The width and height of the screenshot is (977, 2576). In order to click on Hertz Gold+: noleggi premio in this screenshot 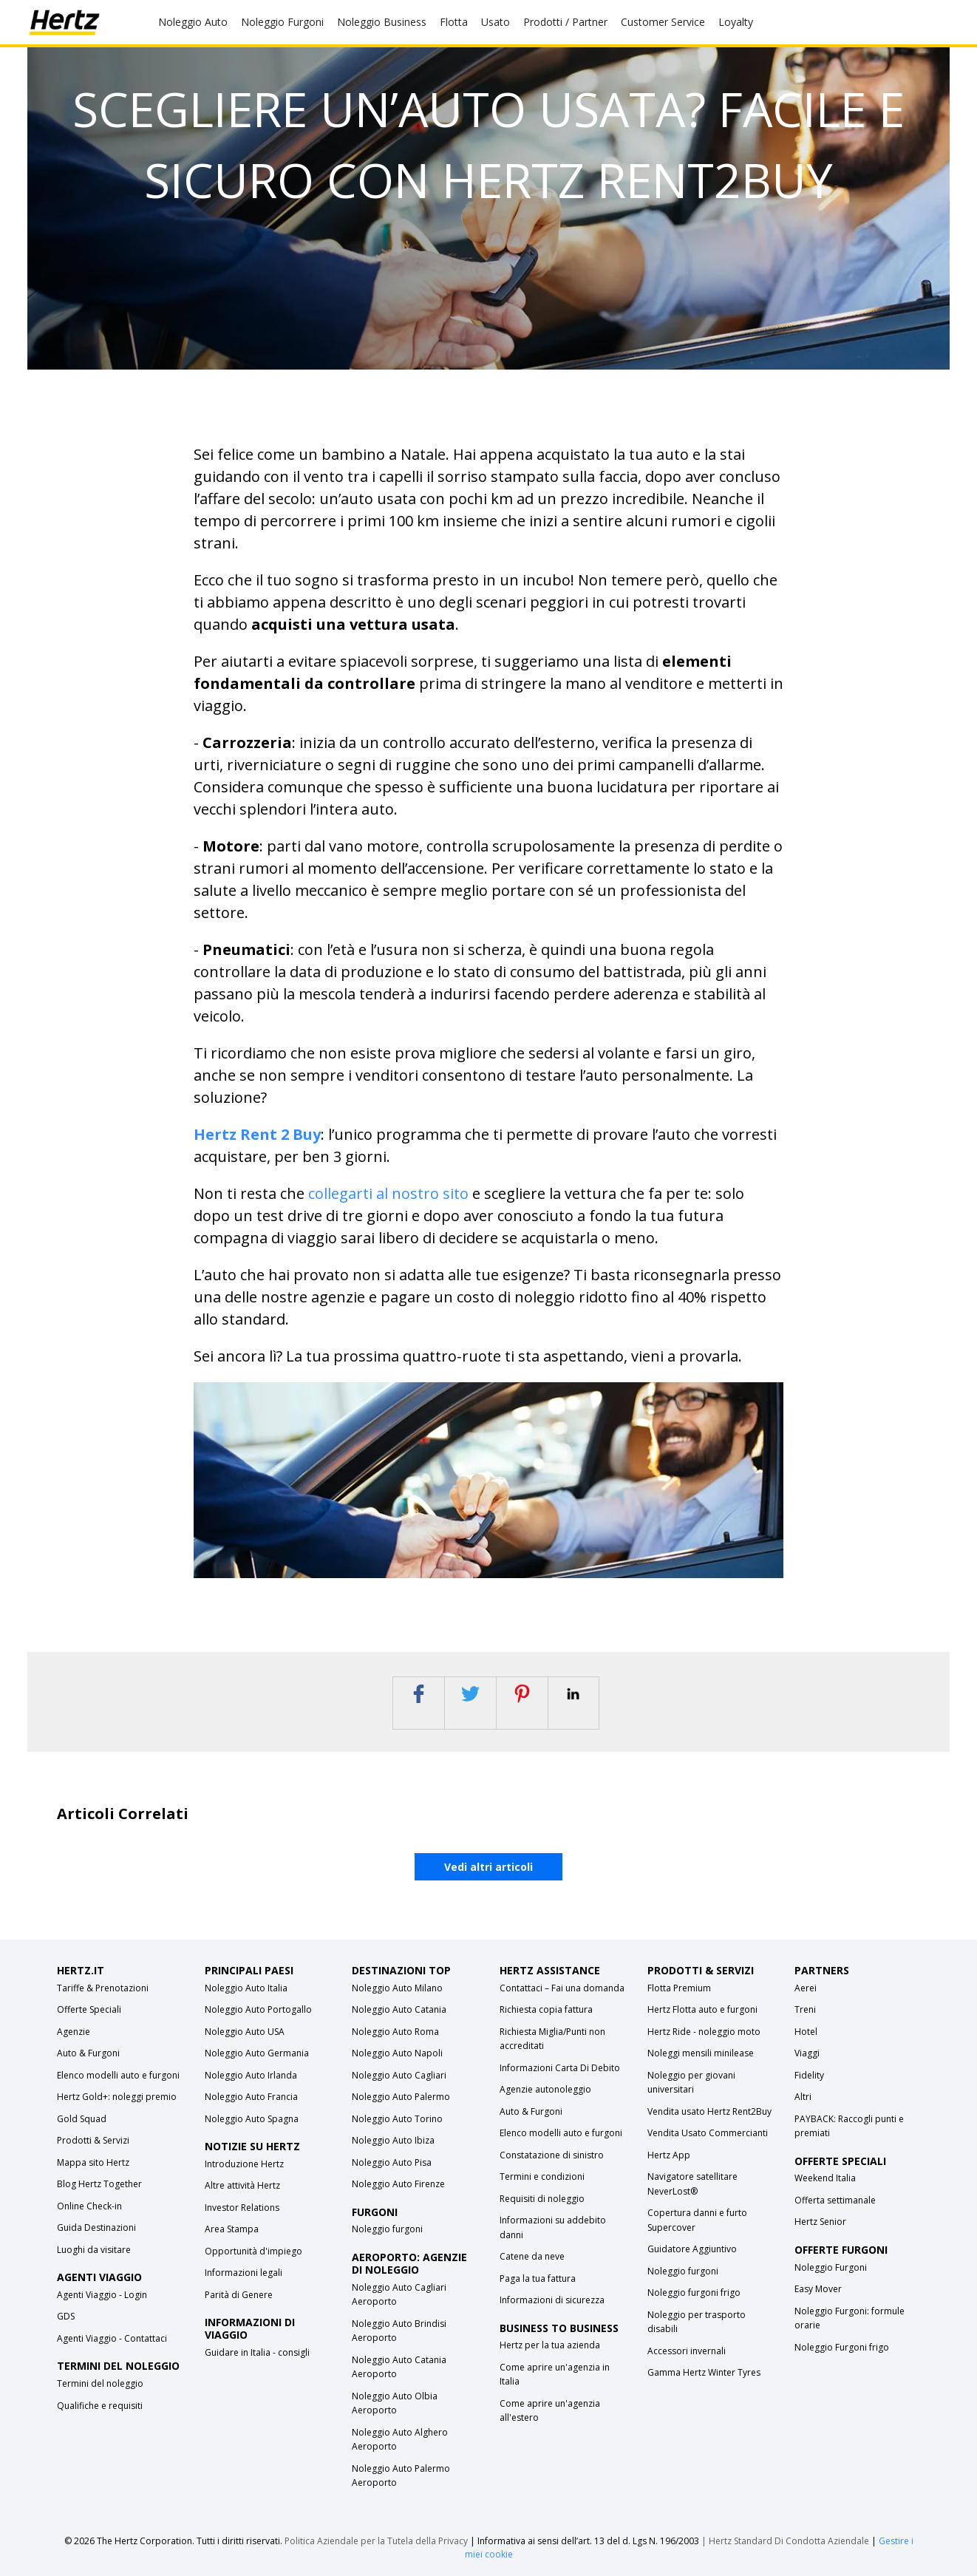, I will do `click(117, 2096)`.